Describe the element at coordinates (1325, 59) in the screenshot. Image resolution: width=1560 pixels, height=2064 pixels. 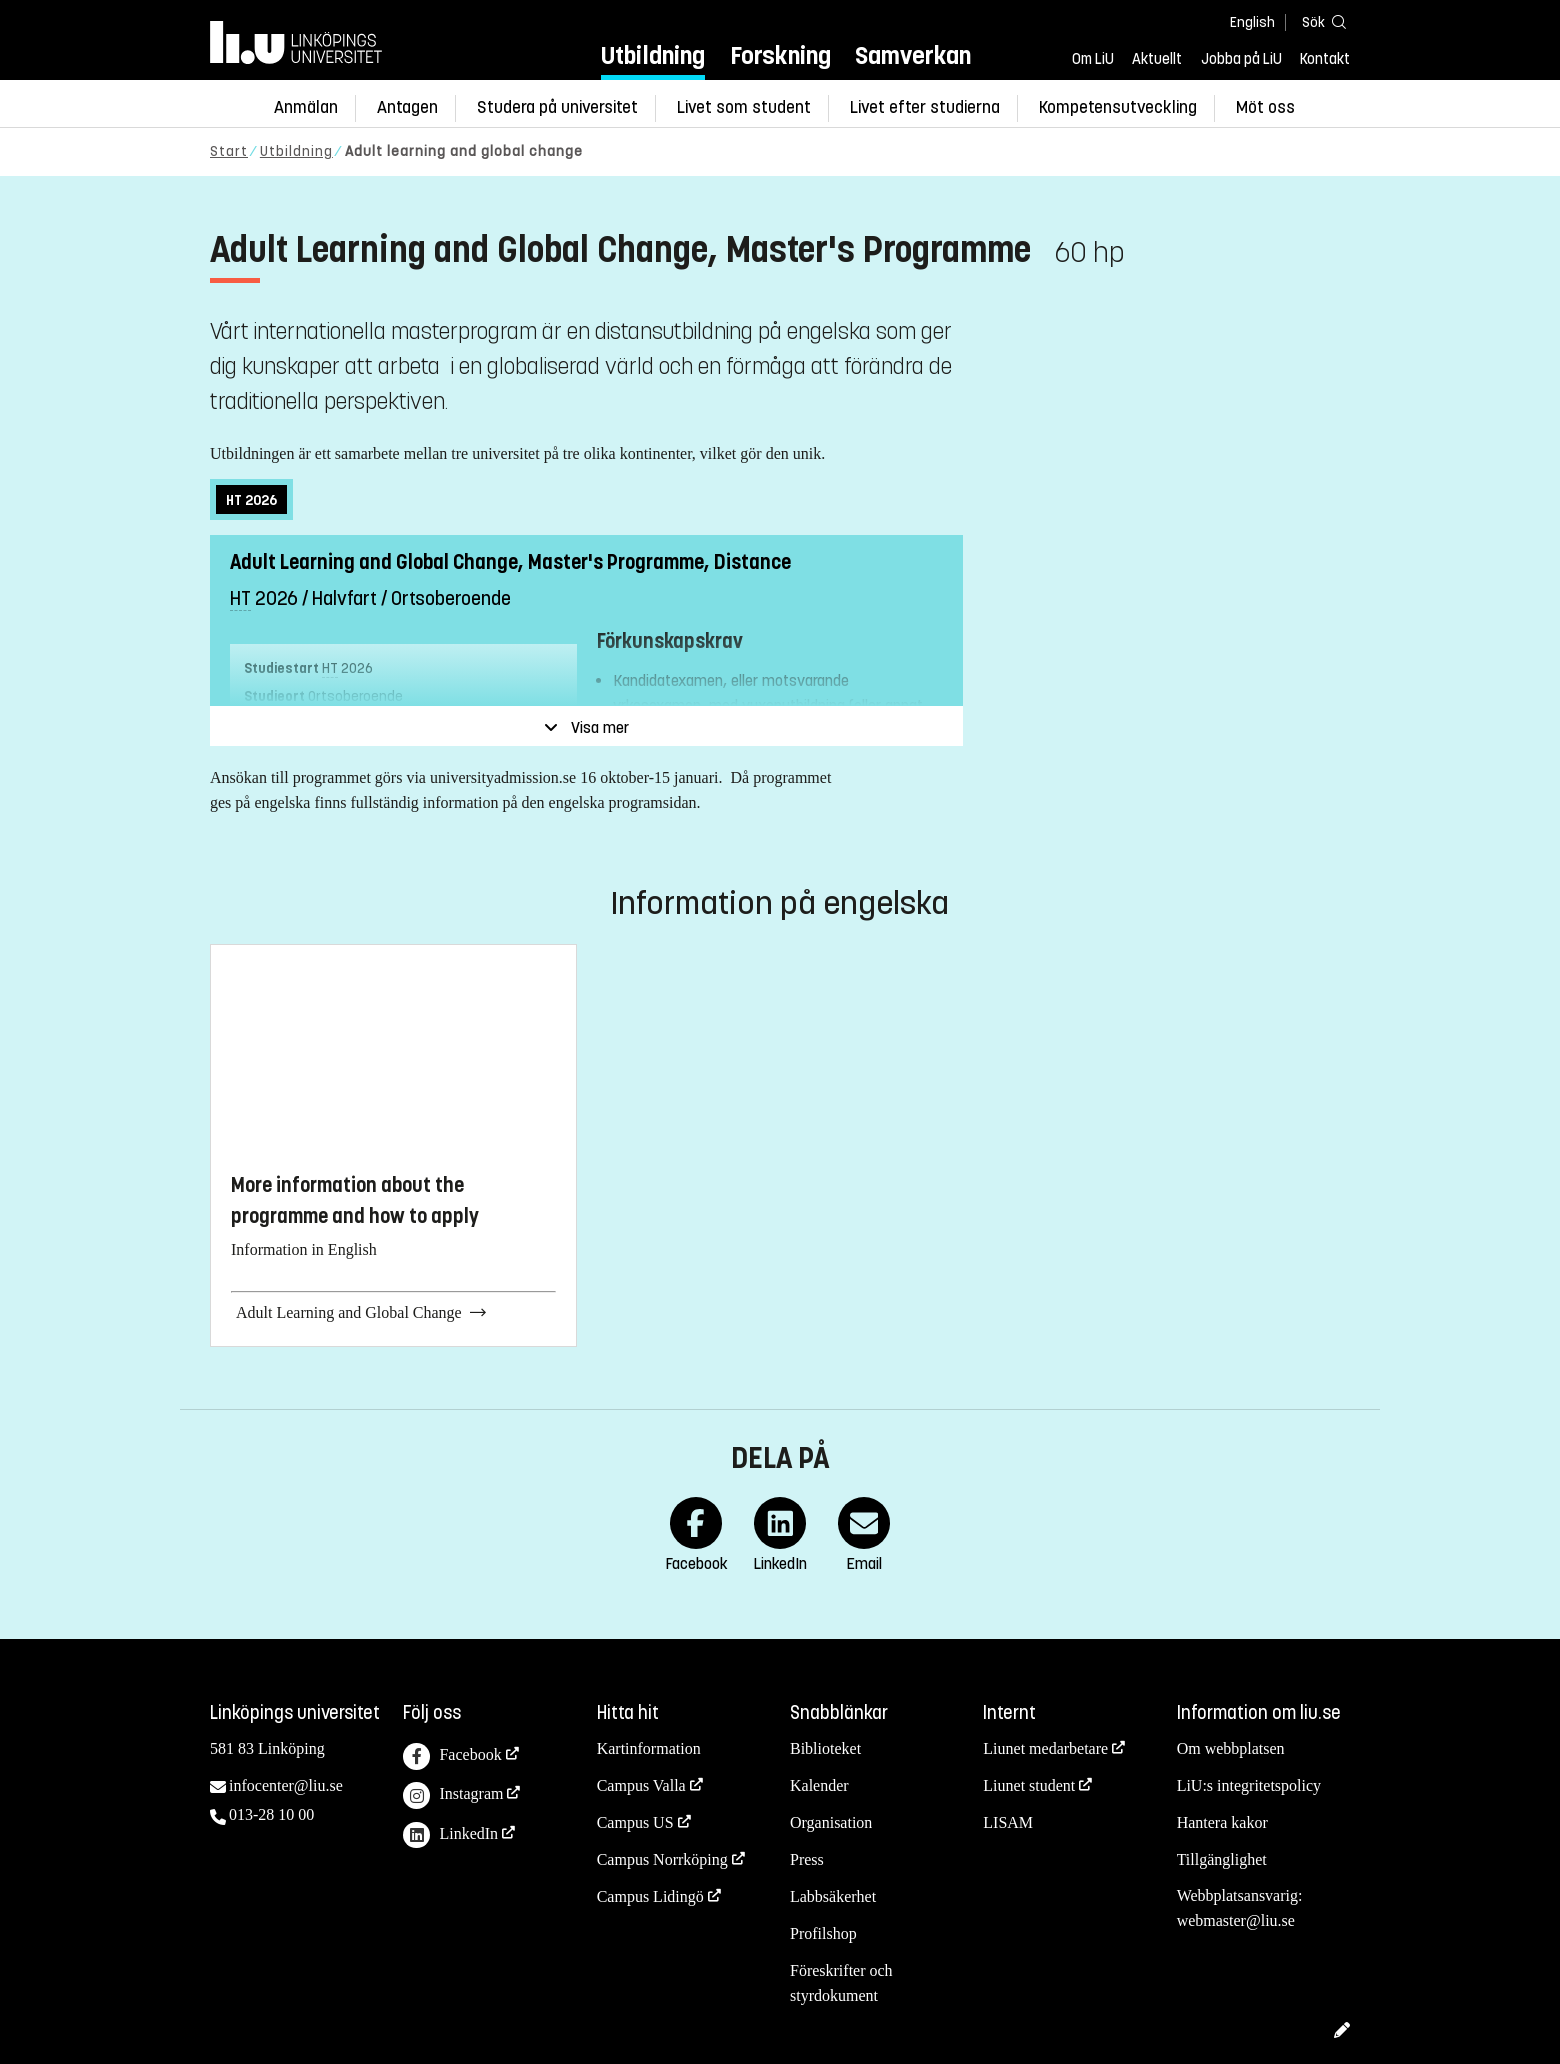
I see `Kontakt` at that location.